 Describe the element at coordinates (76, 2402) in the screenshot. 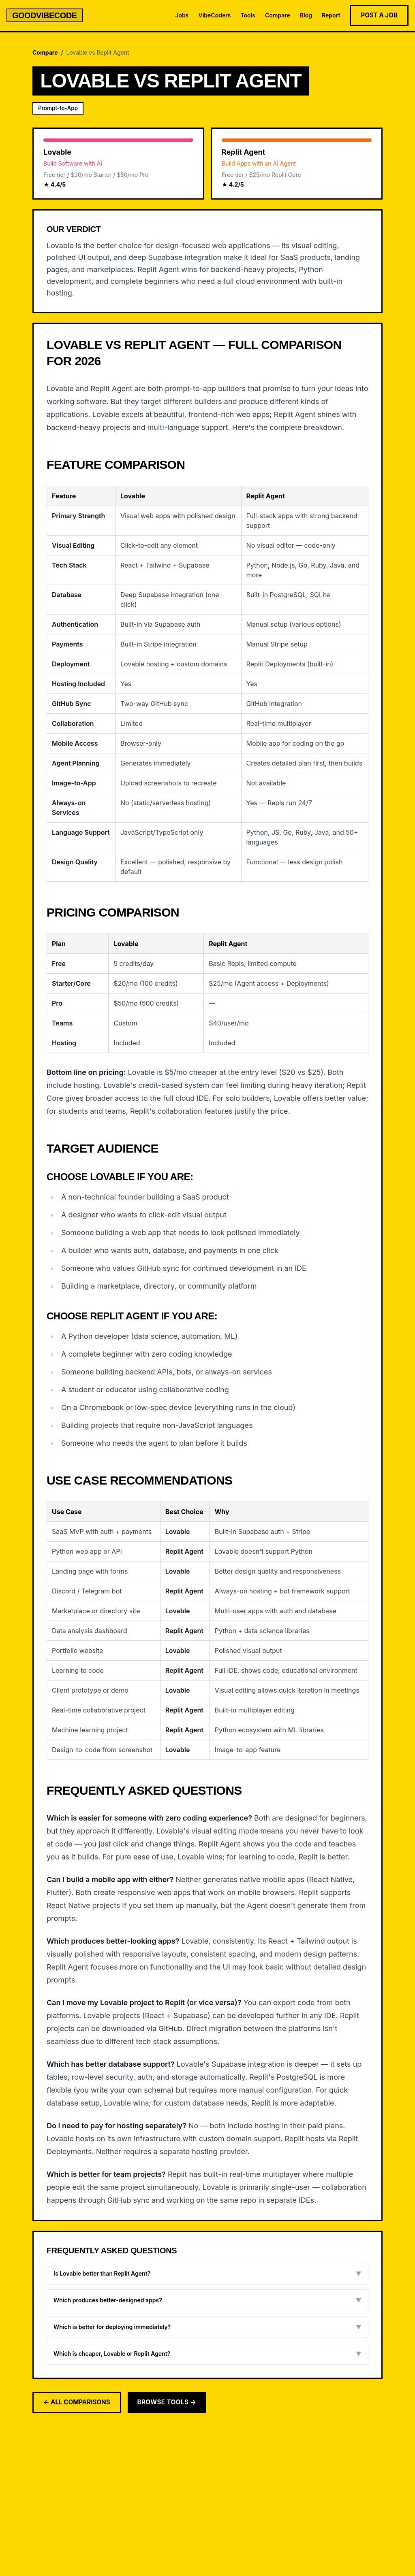

I see `← All Comparisons` at that location.